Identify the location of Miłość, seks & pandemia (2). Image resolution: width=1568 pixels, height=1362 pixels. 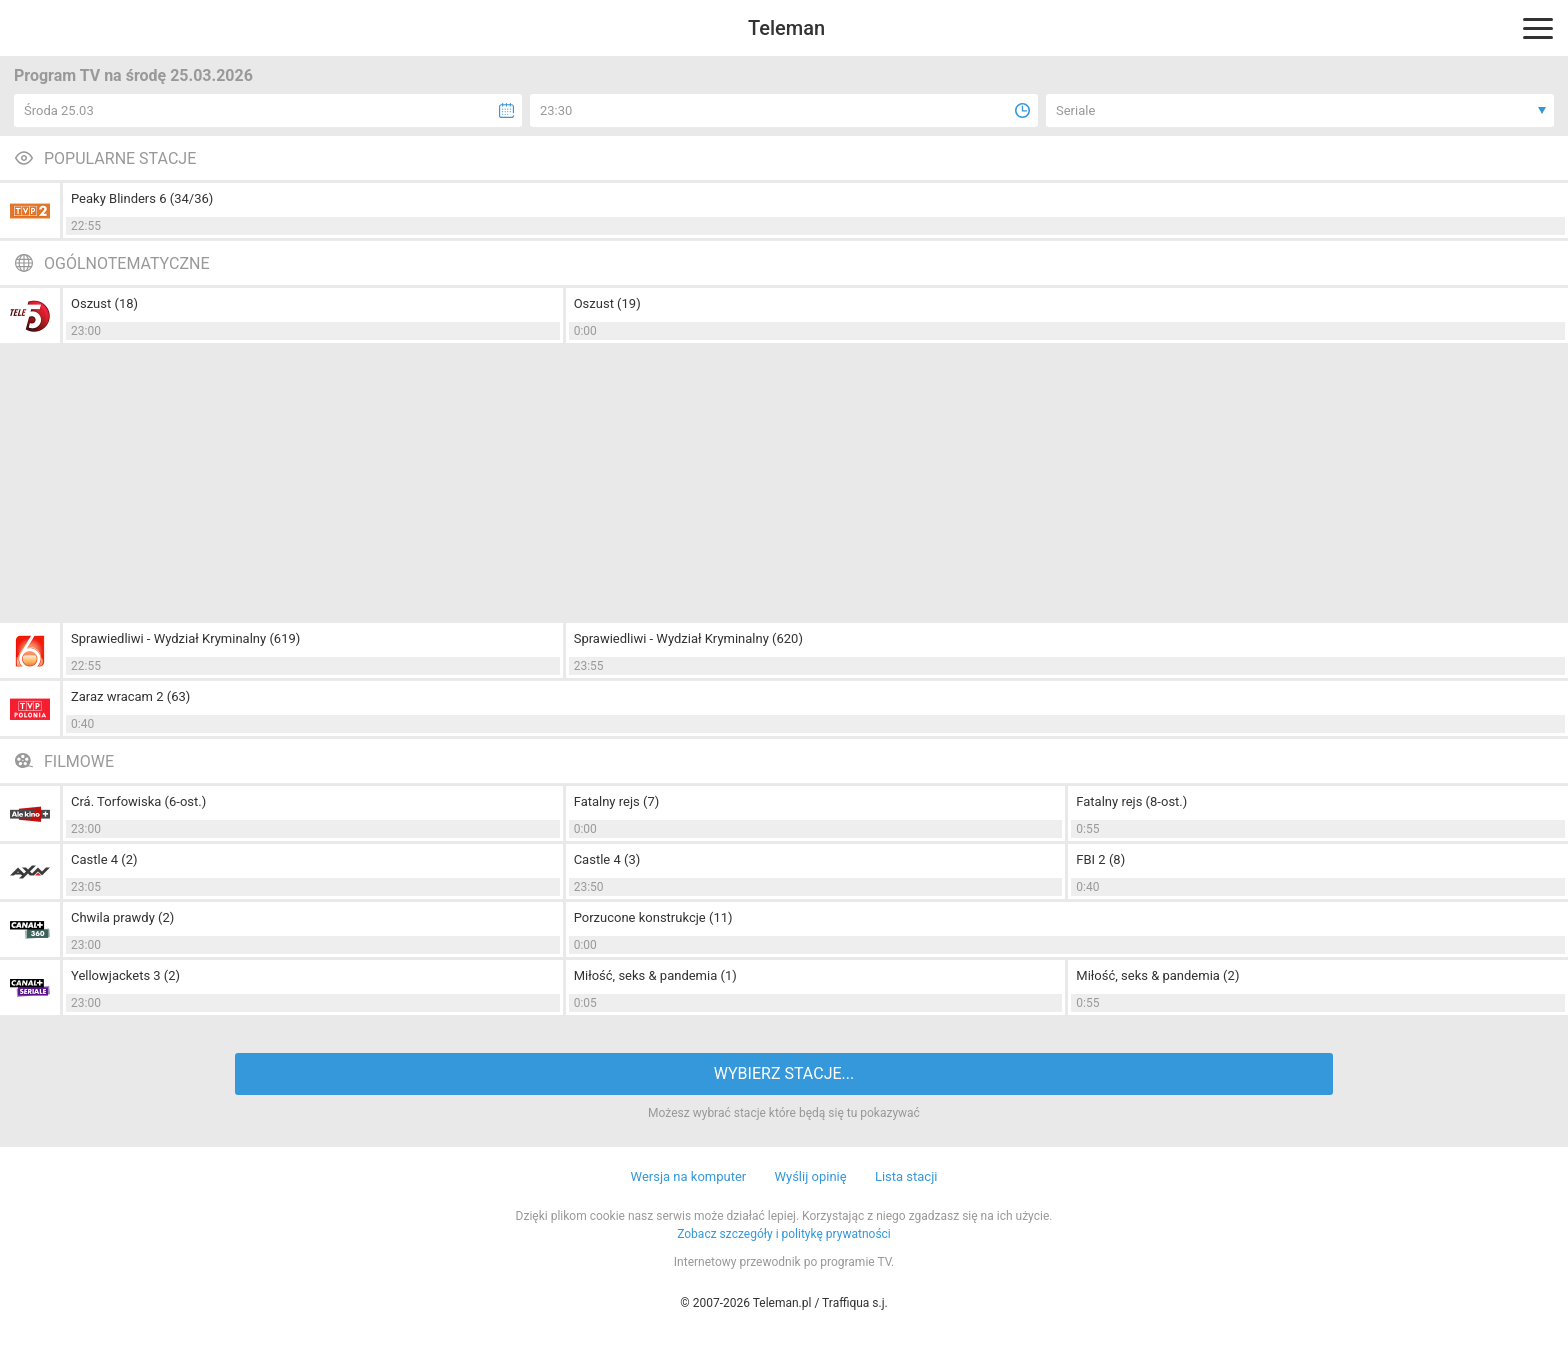
(1157, 975).